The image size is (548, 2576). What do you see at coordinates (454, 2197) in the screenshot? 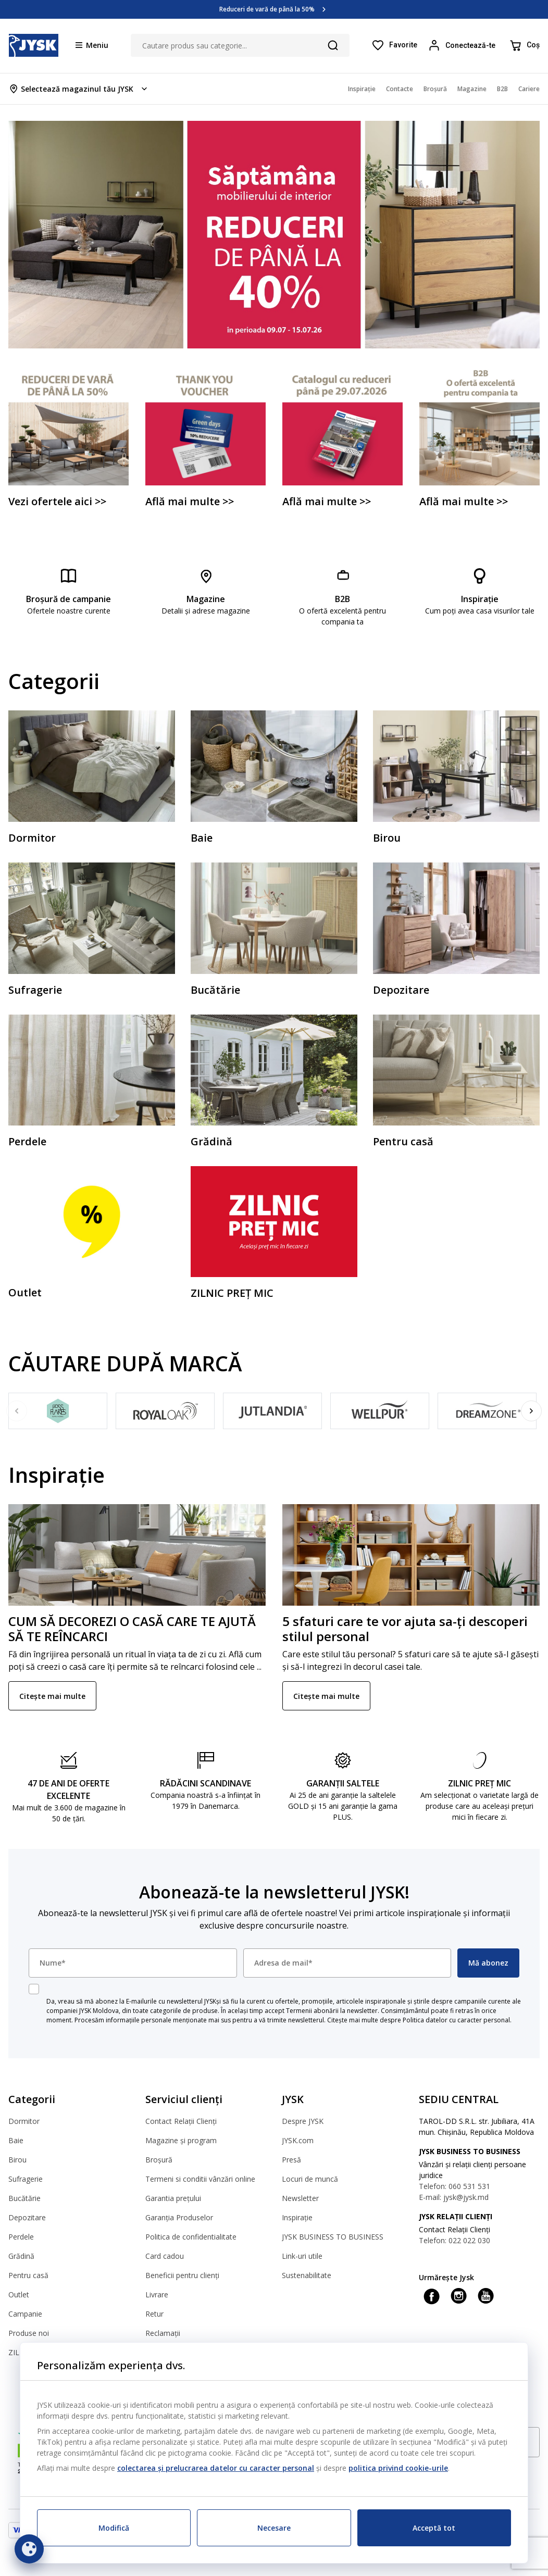
I see `E-mail: jysk@jysk.md` at bounding box center [454, 2197].